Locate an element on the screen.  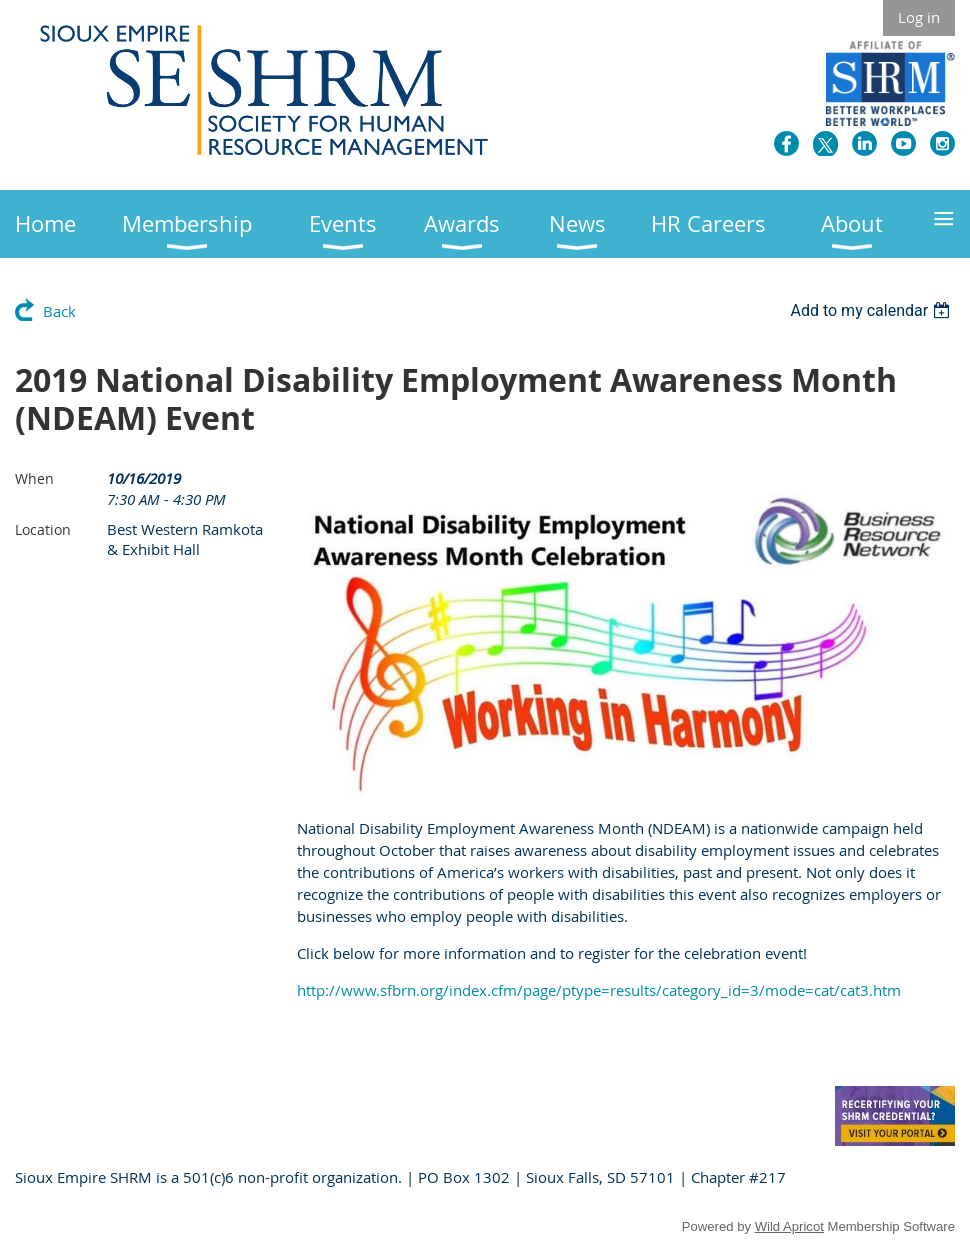
Location is located at coordinates (43, 529).